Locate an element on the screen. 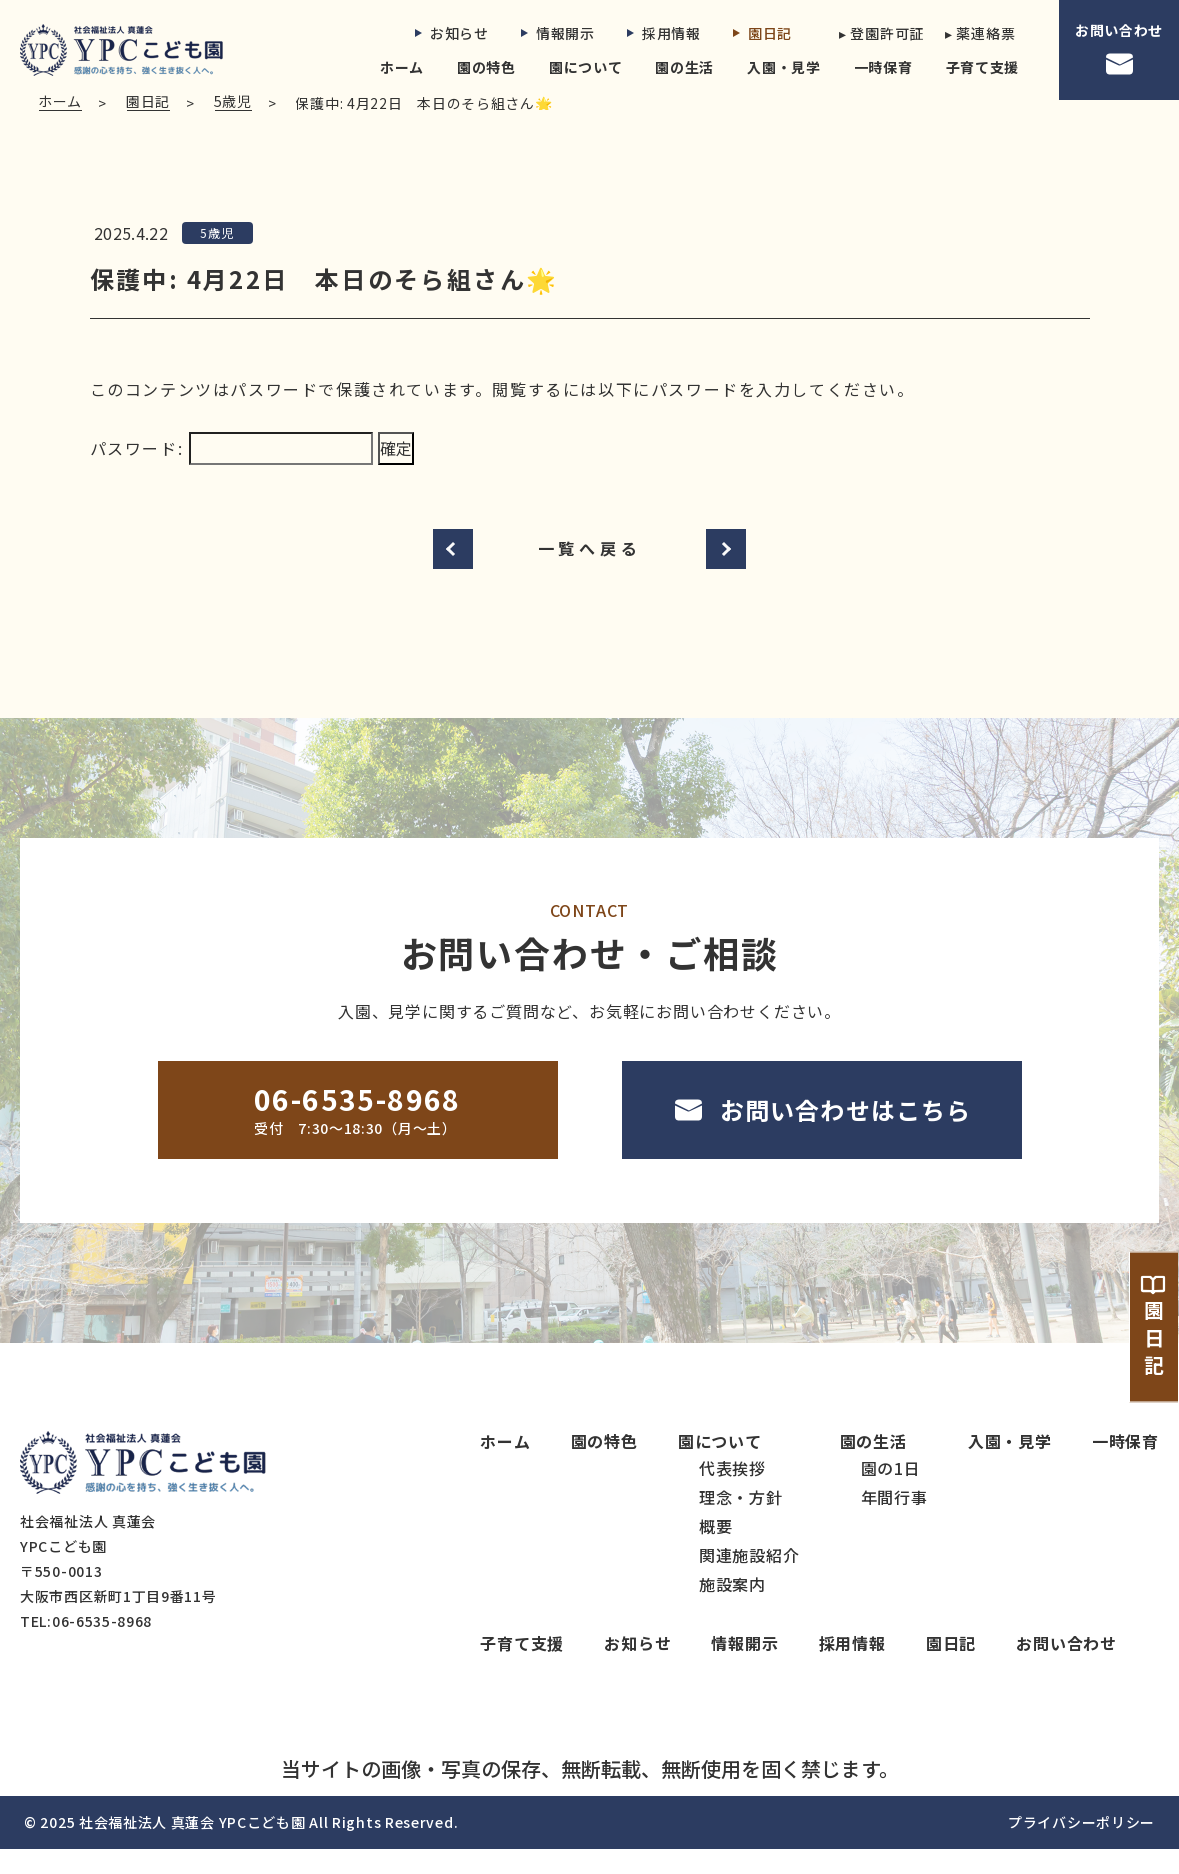  園日記 is located at coordinates (762, 33).